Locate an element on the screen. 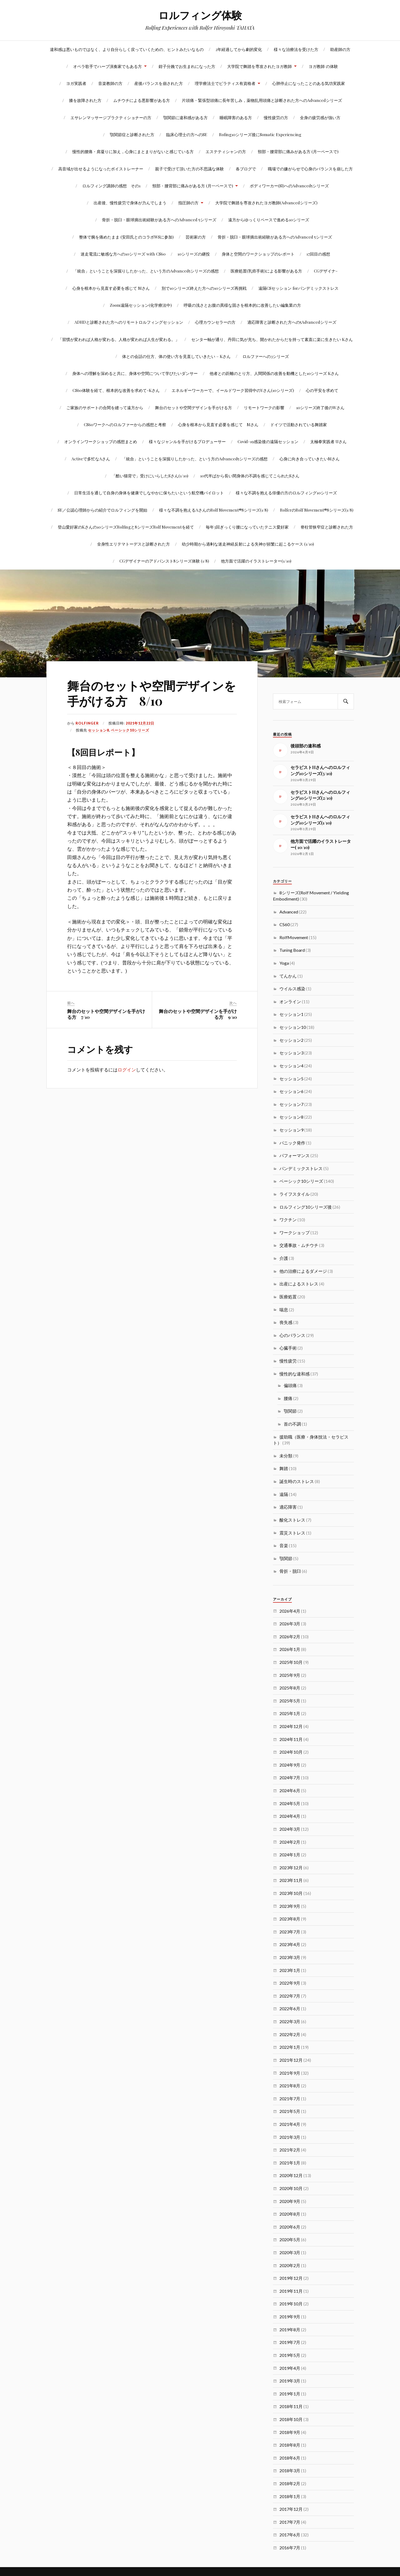  2019年5月 is located at coordinates (289, 2355).